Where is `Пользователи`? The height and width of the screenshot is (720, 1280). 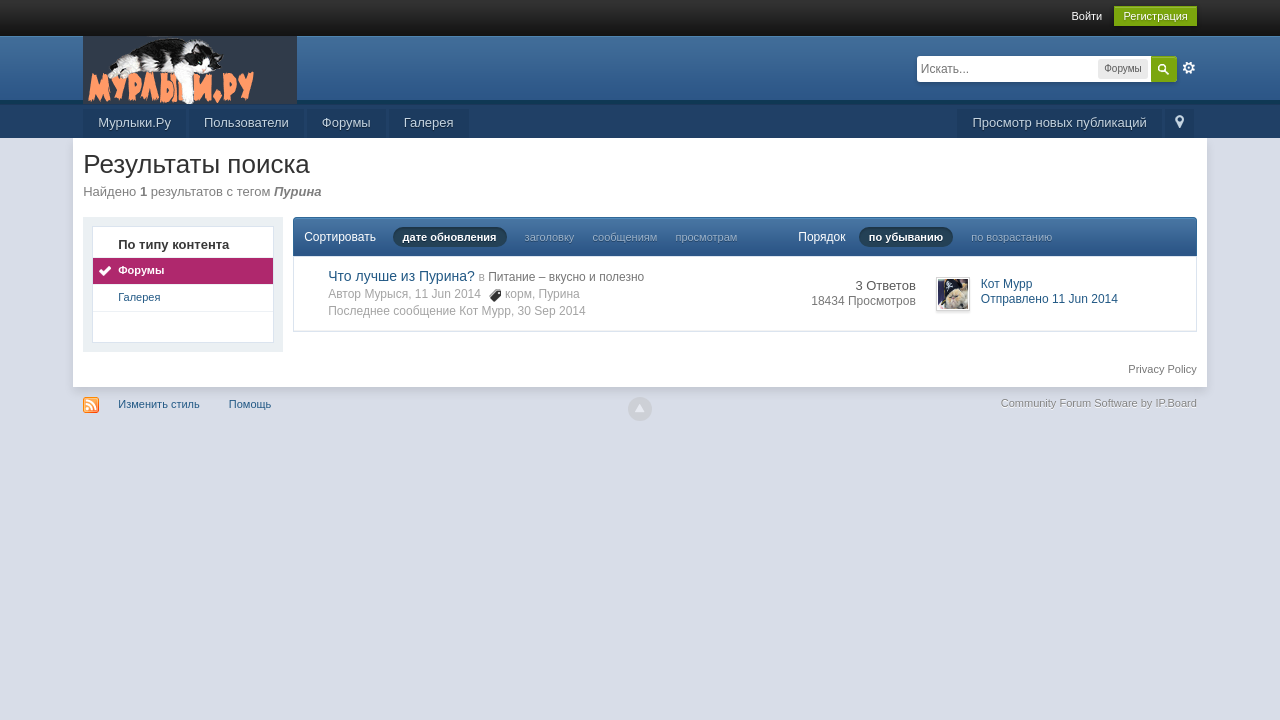 Пользователи is located at coordinates (246, 122).